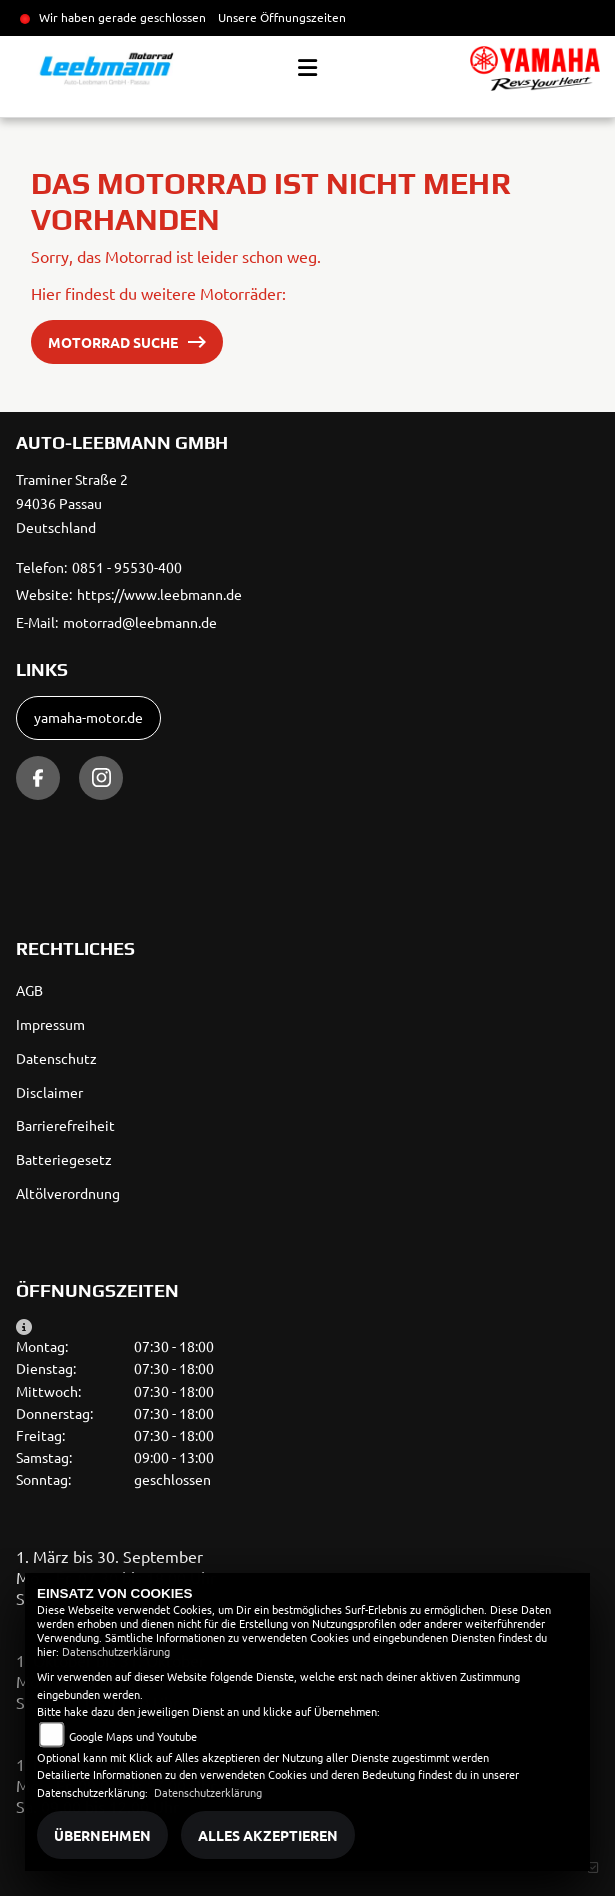 The width and height of the screenshot is (615, 1896). What do you see at coordinates (127, 567) in the screenshot?
I see `0851 - 95530-400` at bounding box center [127, 567].